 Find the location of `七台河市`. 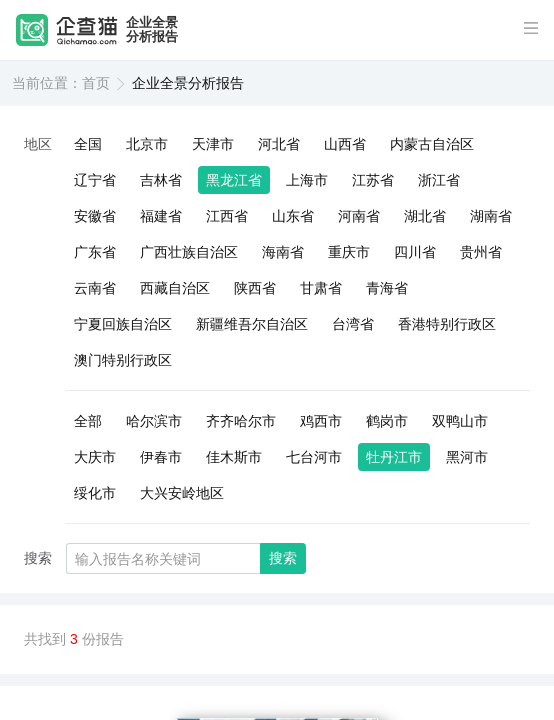

七台河市 is located at coordinates (314, 457).